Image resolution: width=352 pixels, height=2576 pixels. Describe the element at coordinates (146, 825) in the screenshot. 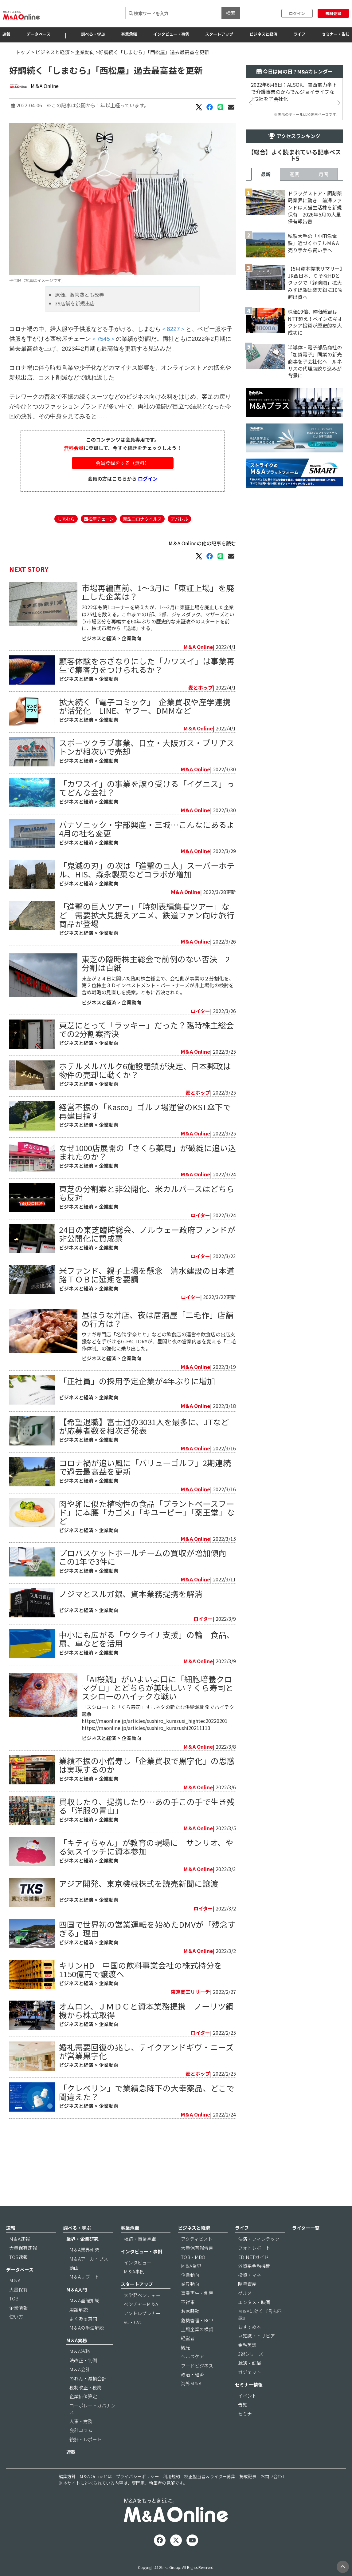

I see `「カワスイ」の事業を譲り受ける「イグニス」ってどんな会社？` at that location.